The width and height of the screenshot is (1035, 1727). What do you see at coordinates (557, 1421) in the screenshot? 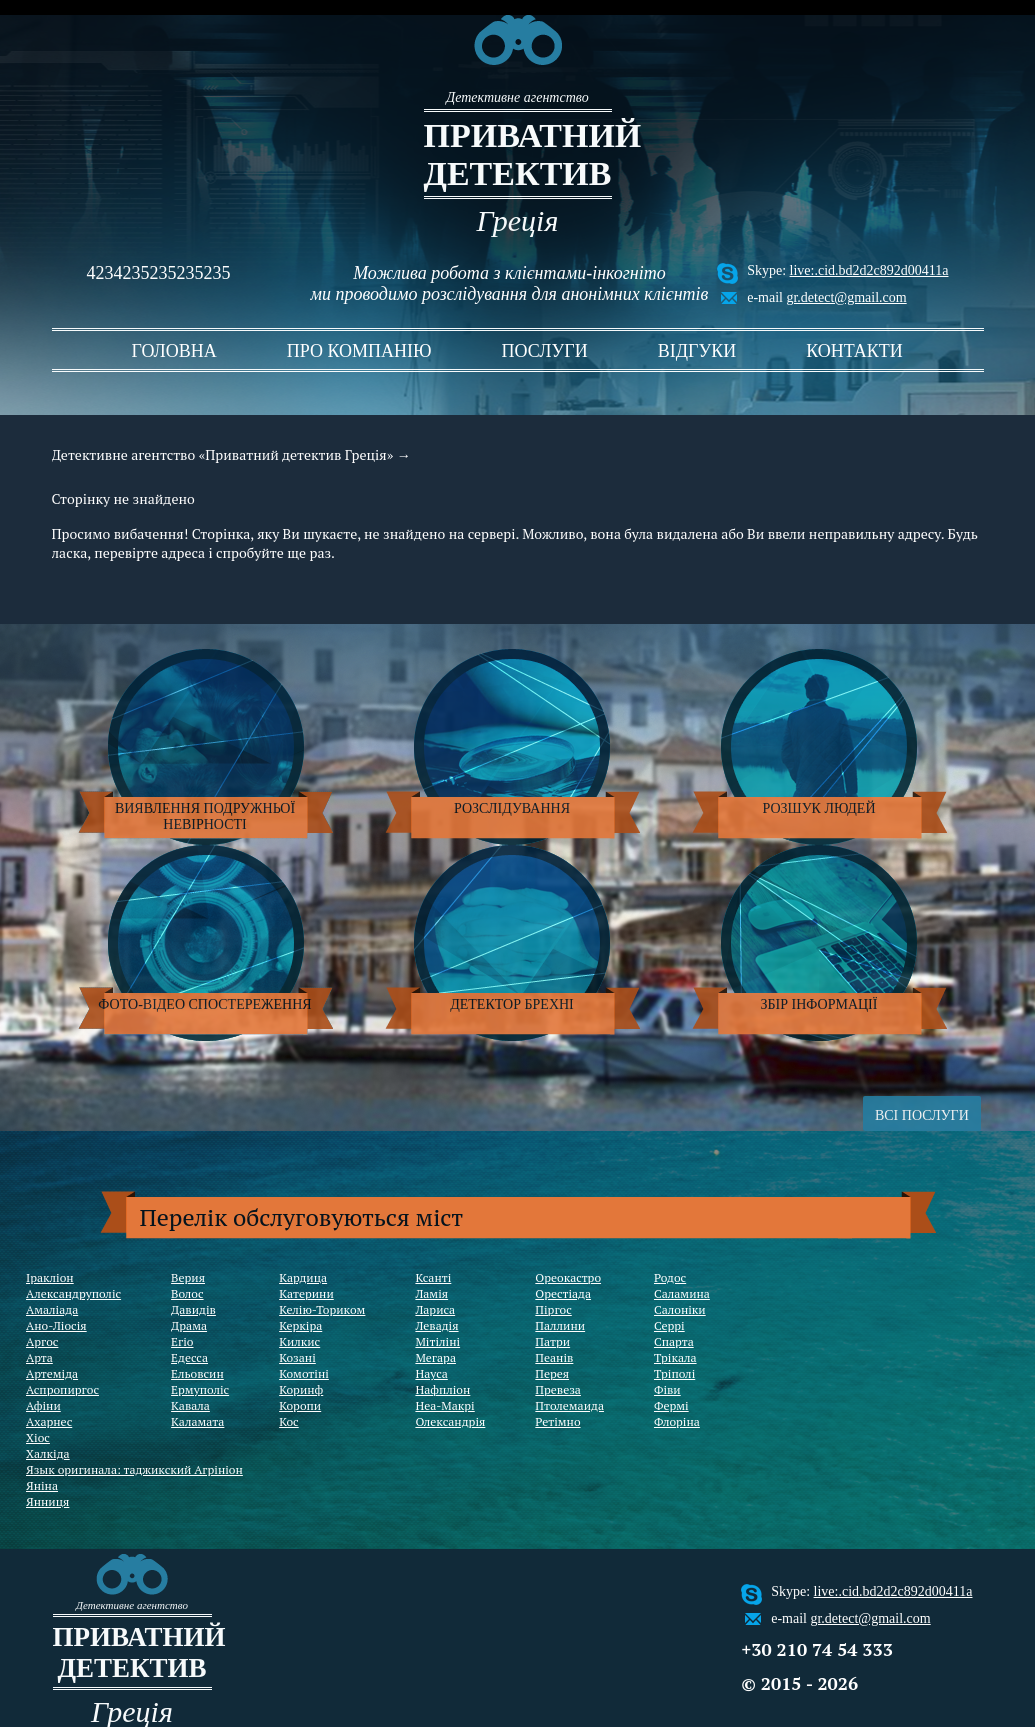
I see `Ретімно` at bounding box center [557, 1421].